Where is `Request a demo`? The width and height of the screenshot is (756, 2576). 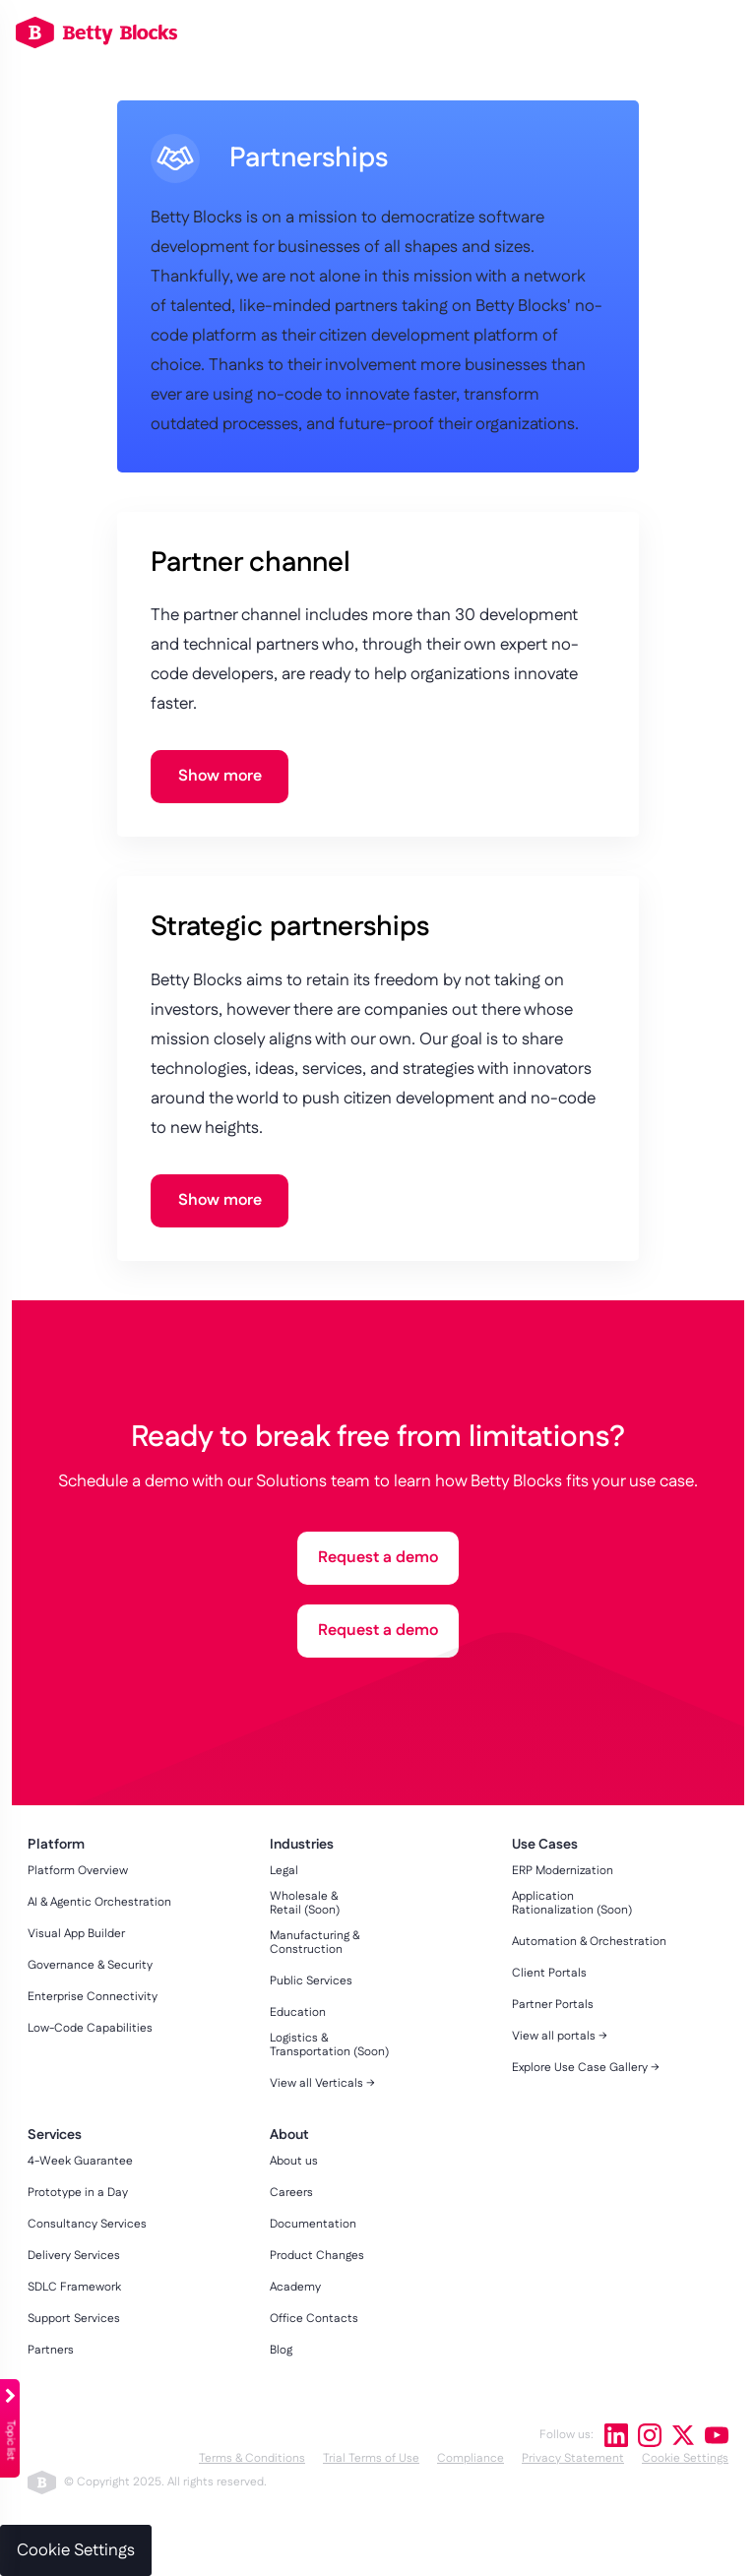 Request a demo is located at coordinates (378, 1557).